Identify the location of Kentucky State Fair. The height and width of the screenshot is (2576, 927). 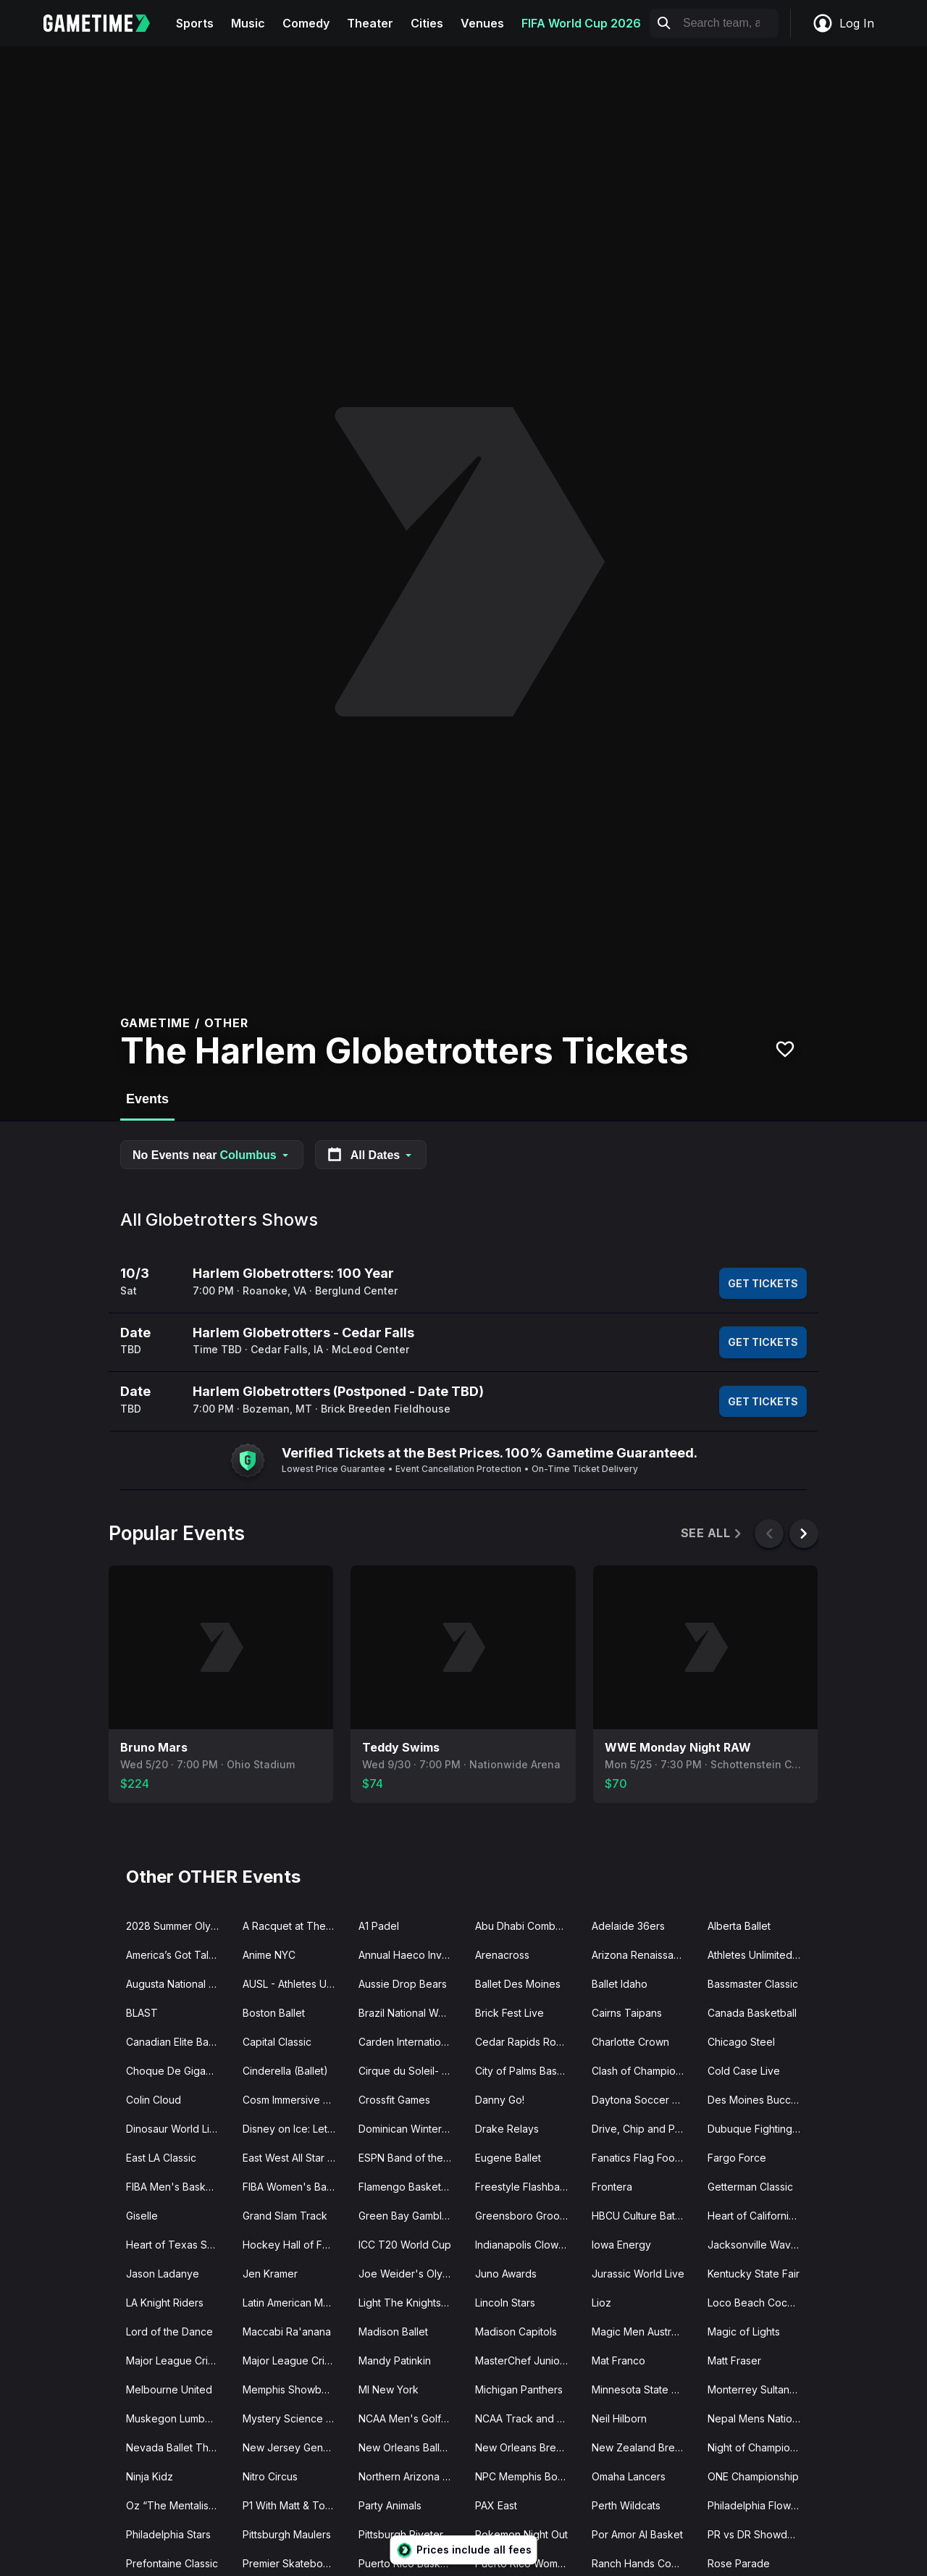
(754, 2273).